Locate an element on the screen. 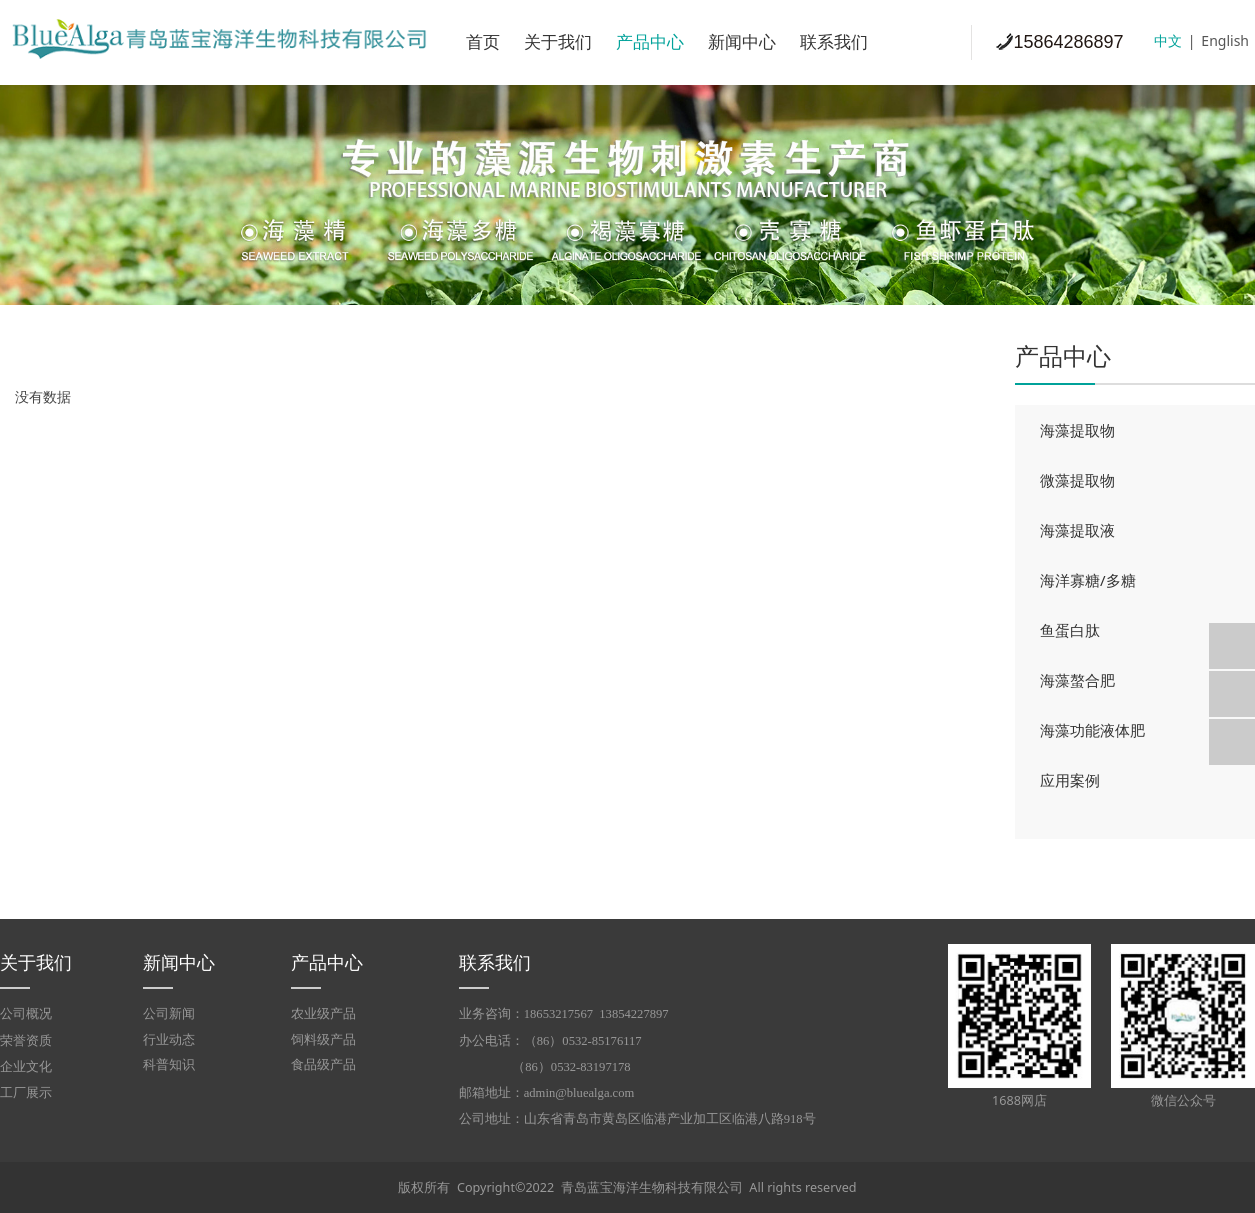  关于我们 is located at coordinates (558, 42).